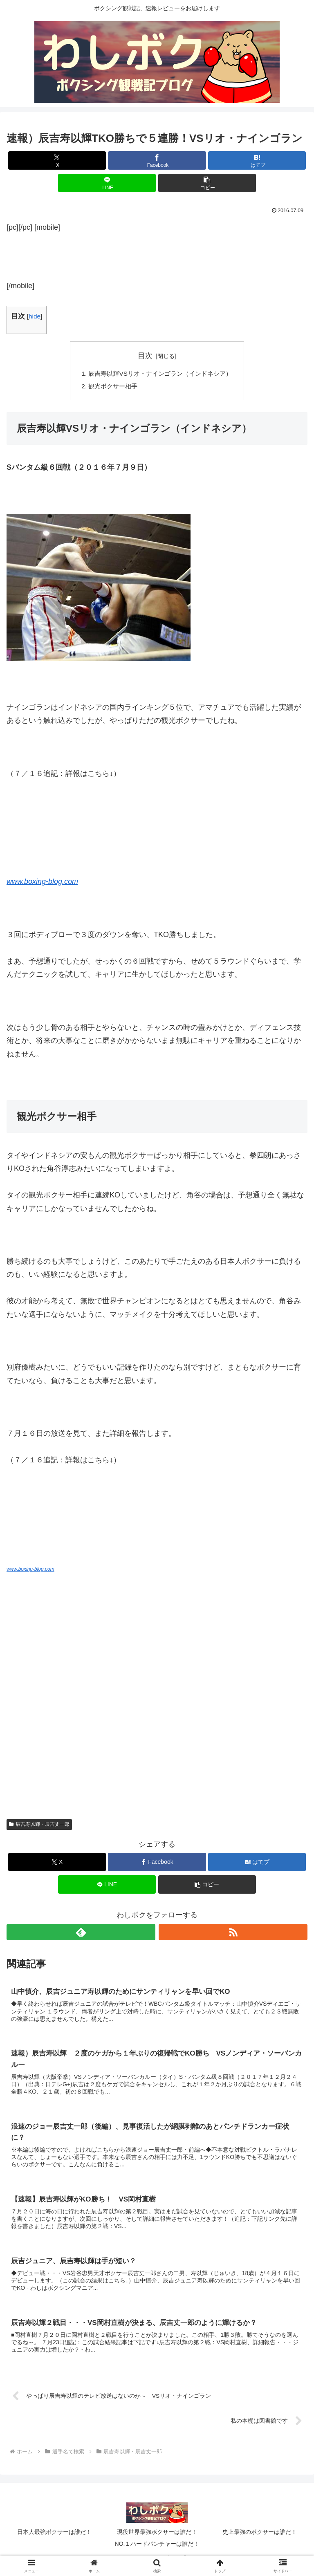 This screenshot has height=2576, width=314. What do you see at coordinates (81, 1934) in the screenshot?
I see `[feedlyで更新情報を購読]` at bounding box center [81, 1934].